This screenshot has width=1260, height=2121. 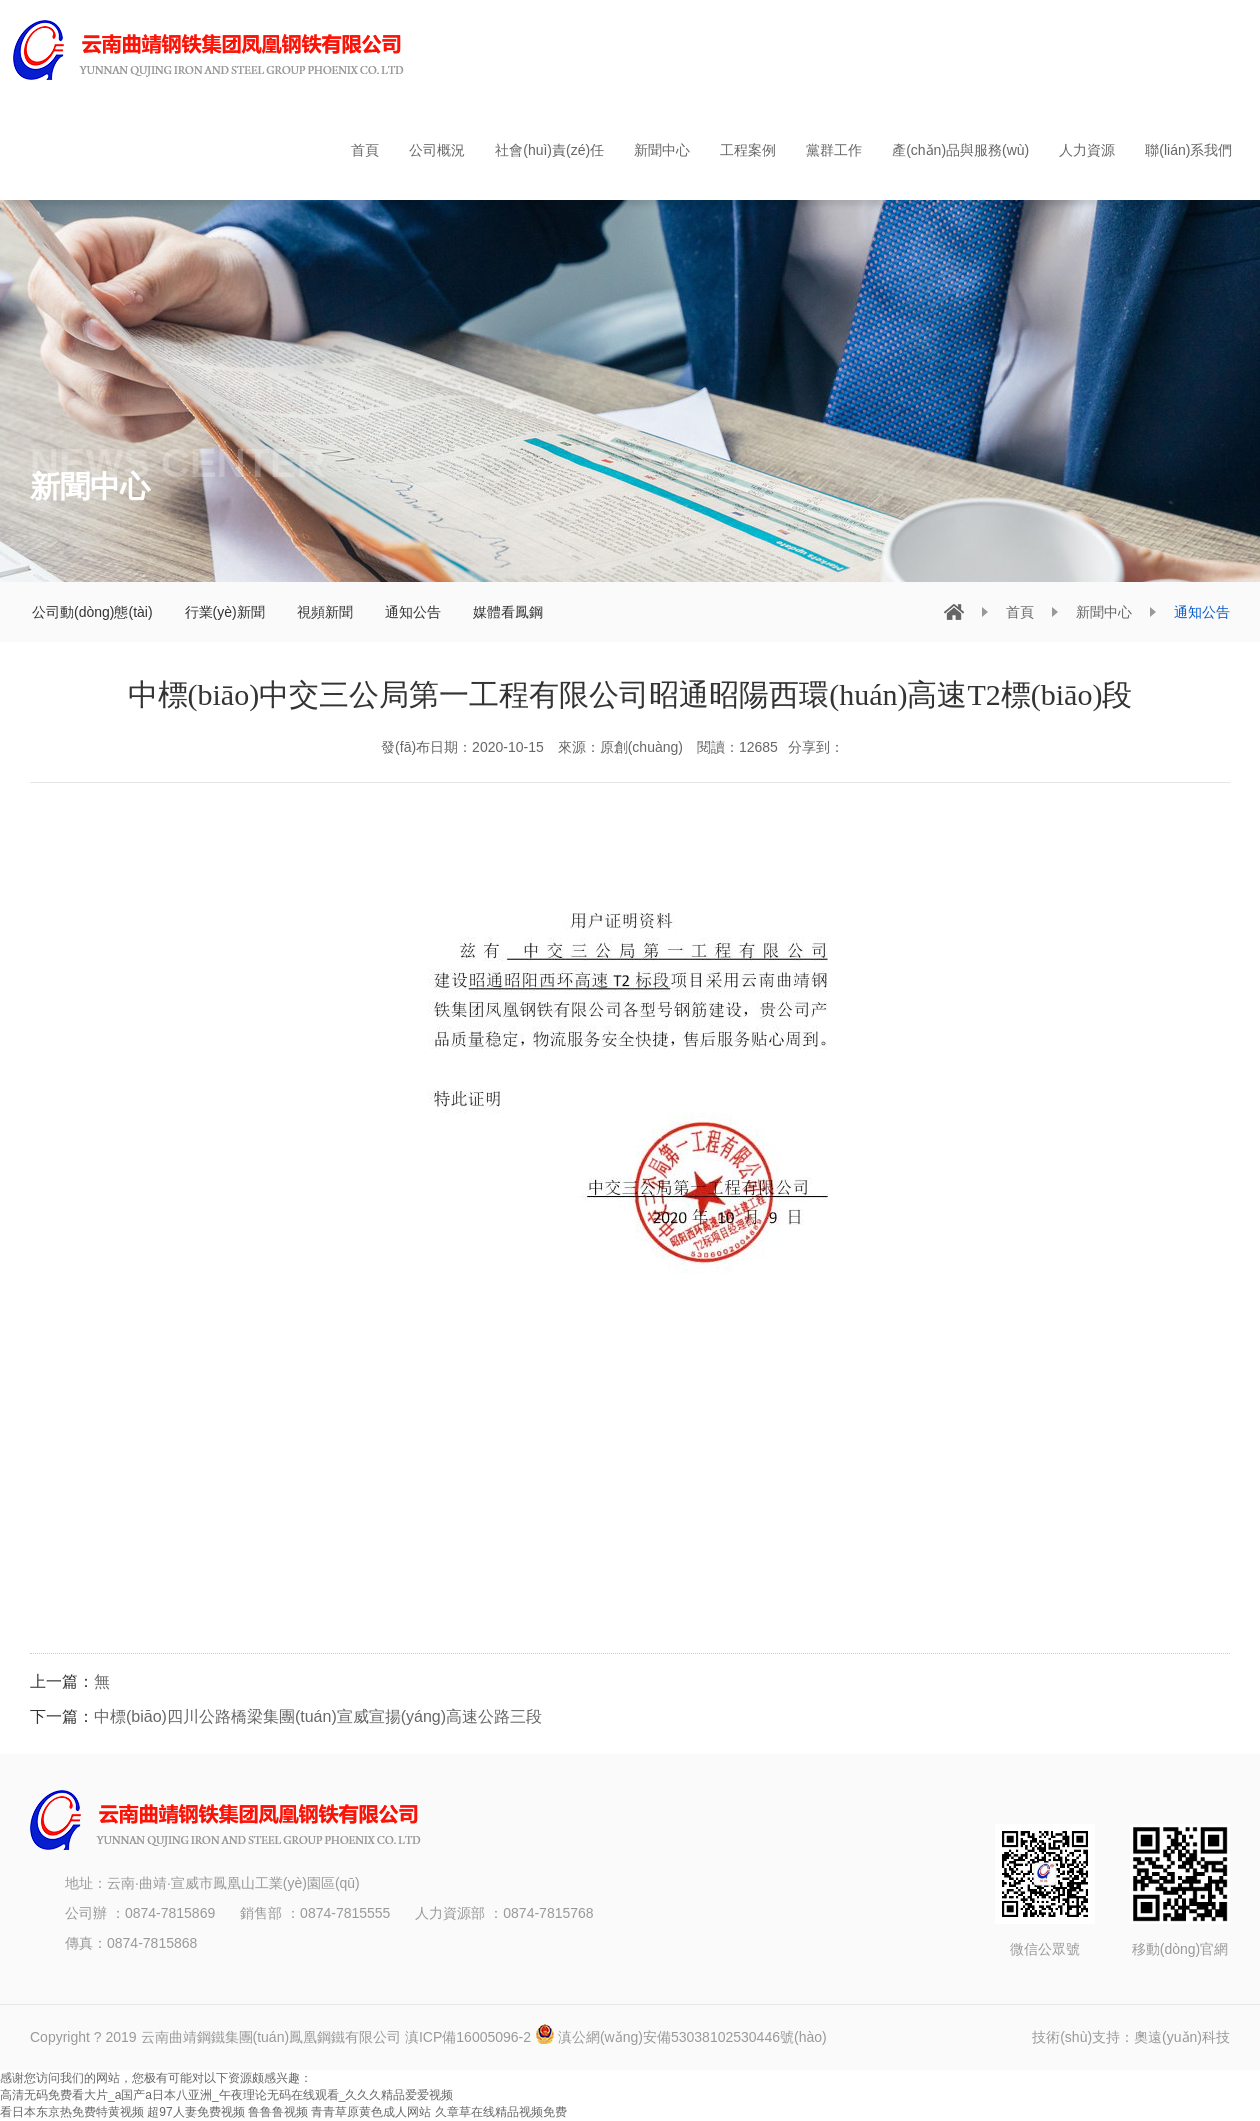 I want to click on 通知公告, so click(x=413, y=612).